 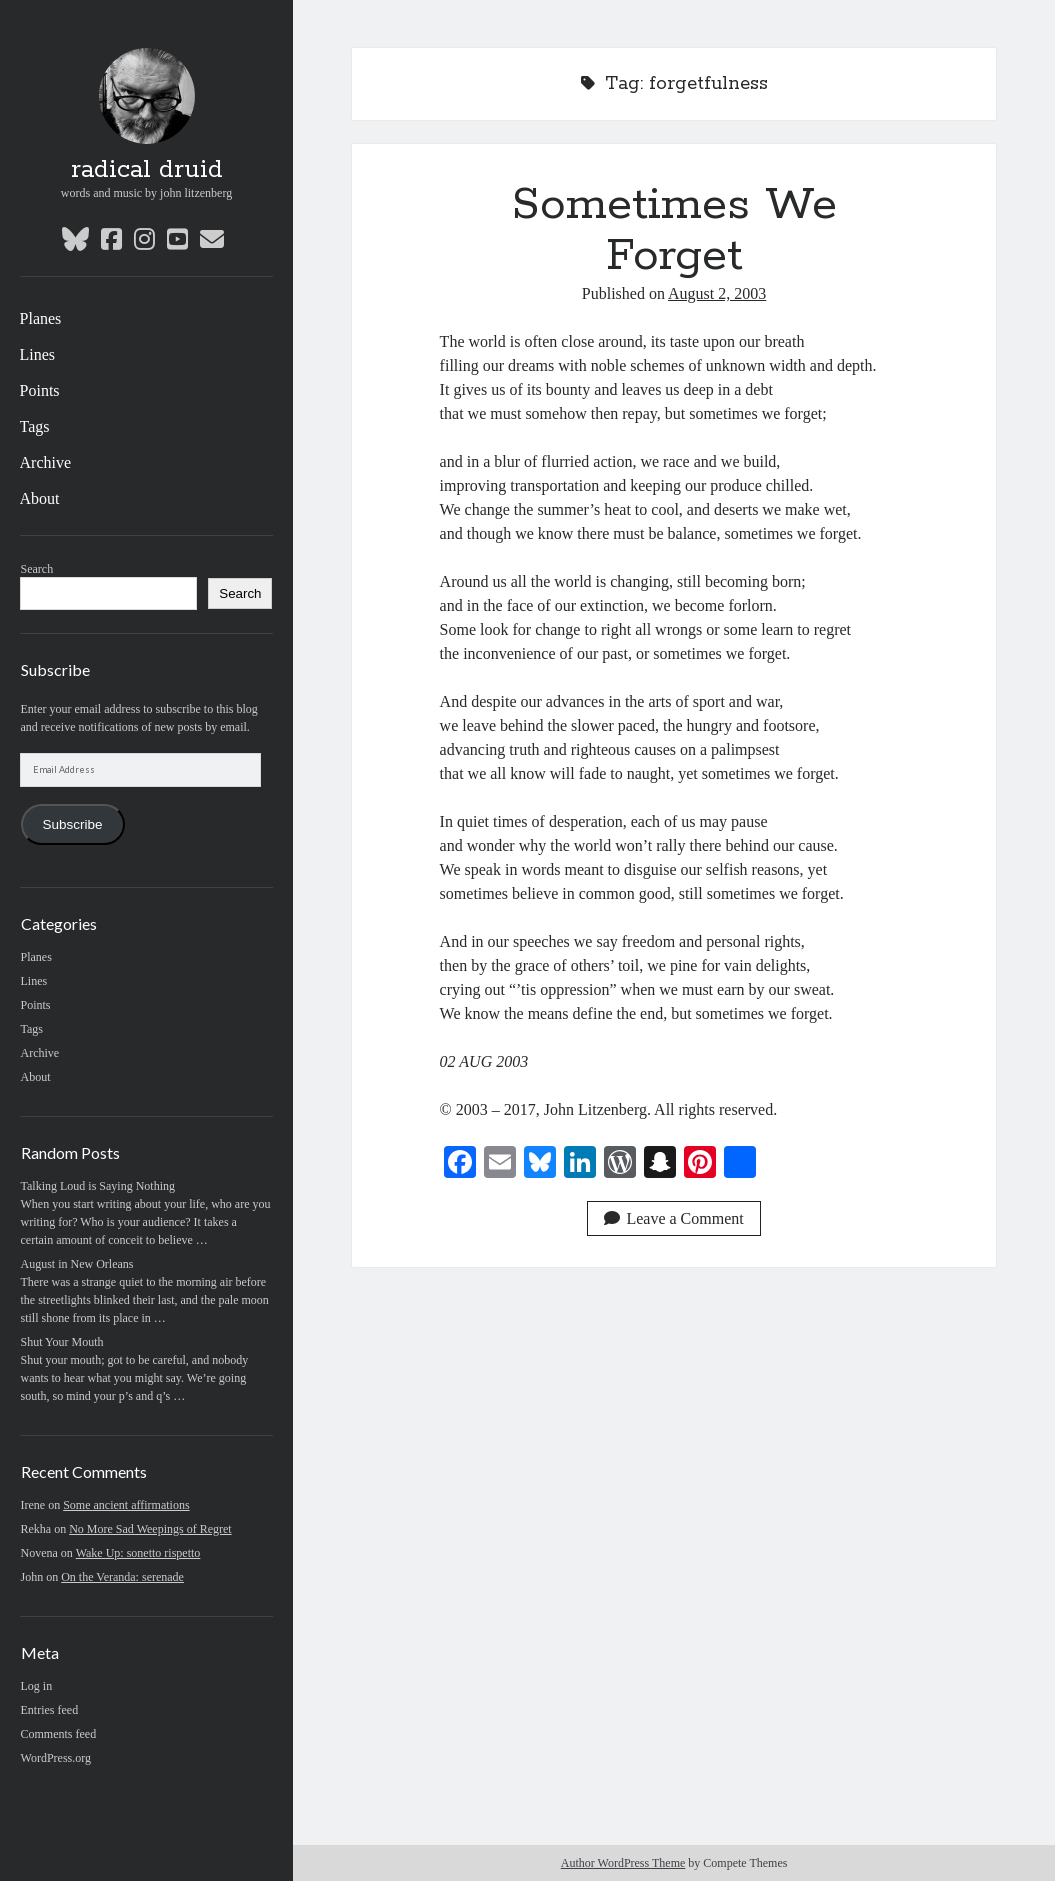 I want to click on Log in, so click(x=37, y=1686).